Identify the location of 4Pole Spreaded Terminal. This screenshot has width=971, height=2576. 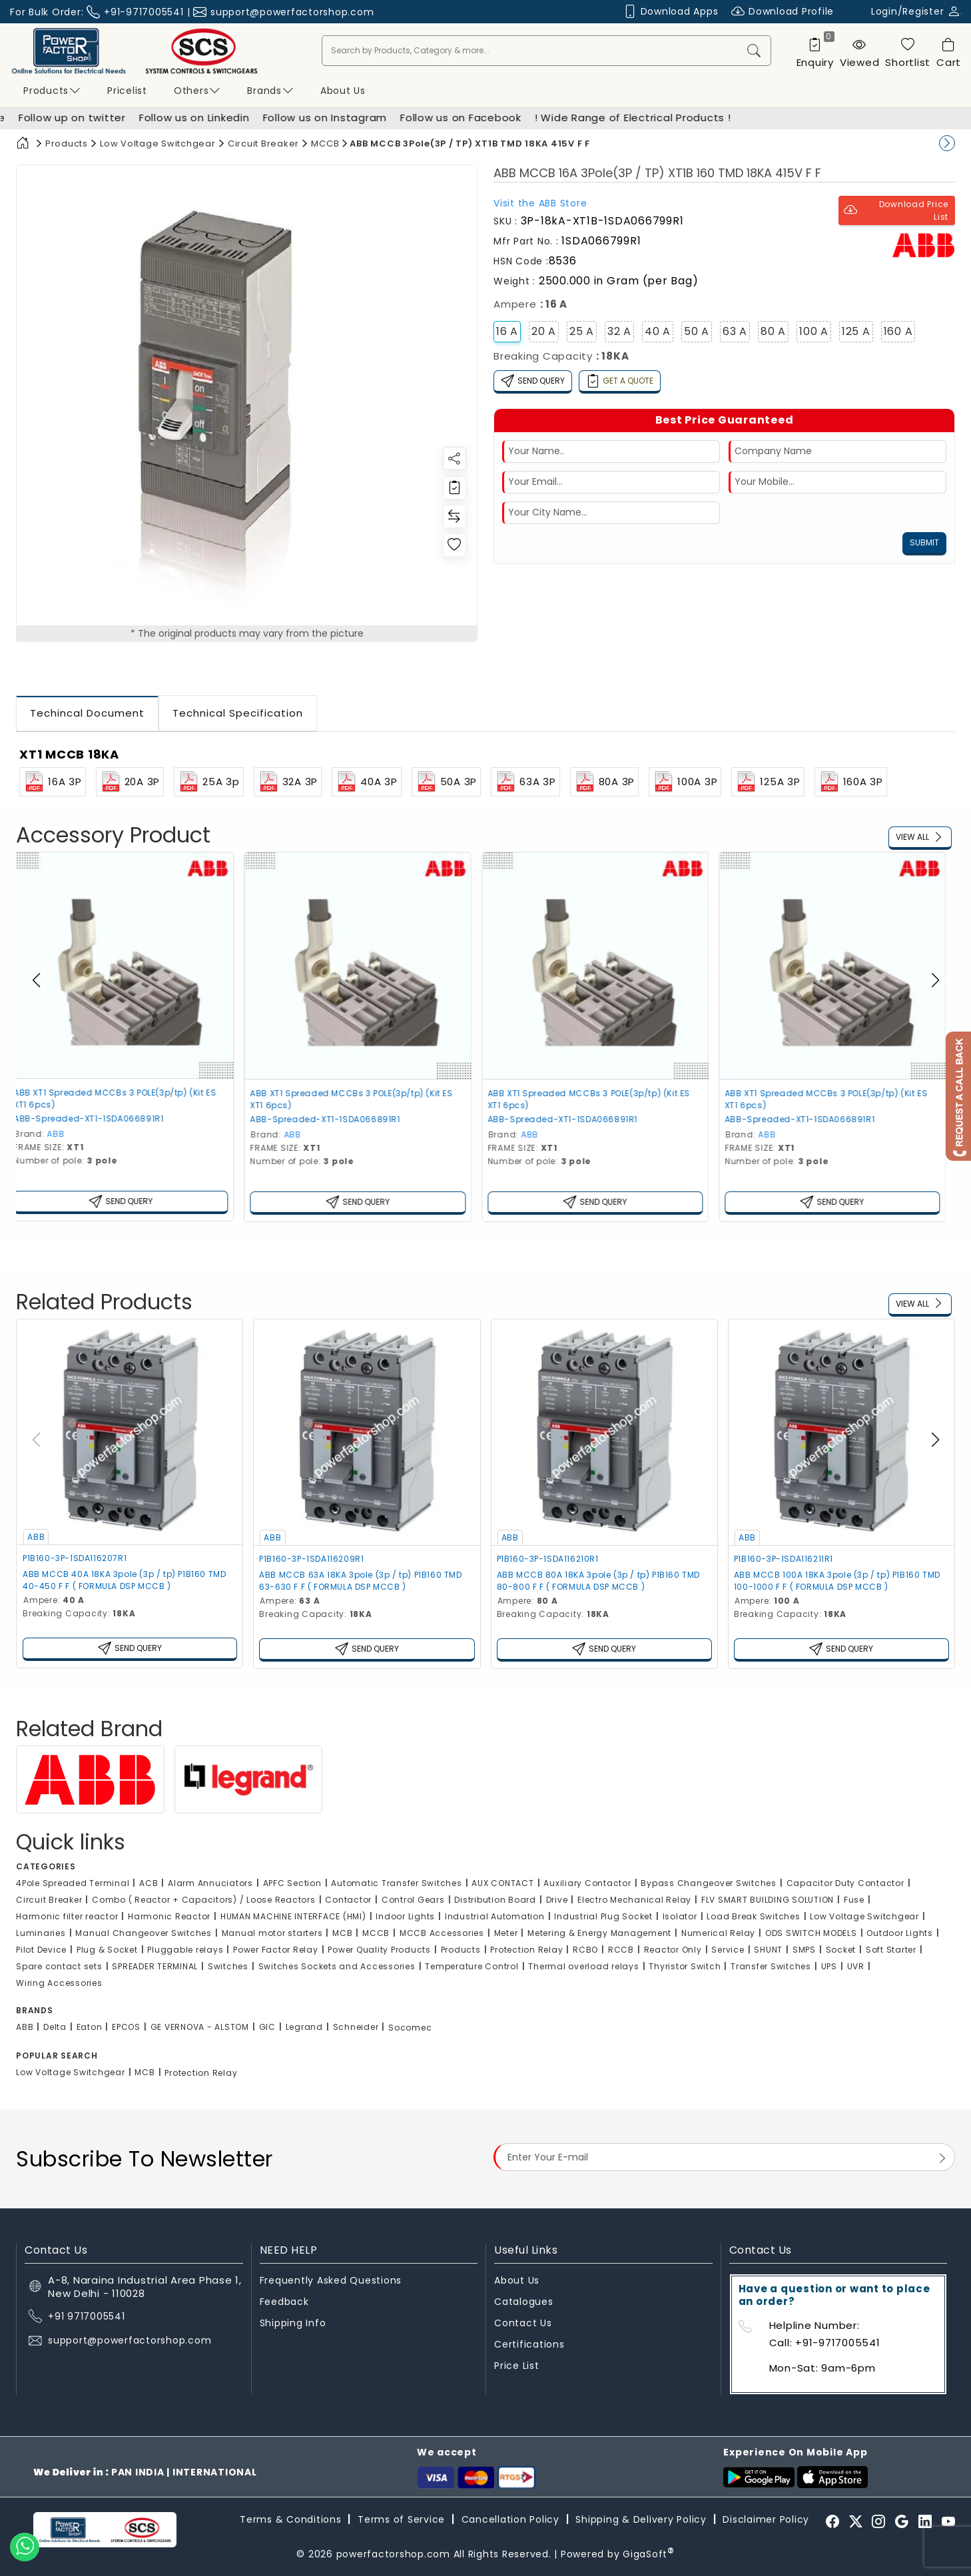
(72, 1883).